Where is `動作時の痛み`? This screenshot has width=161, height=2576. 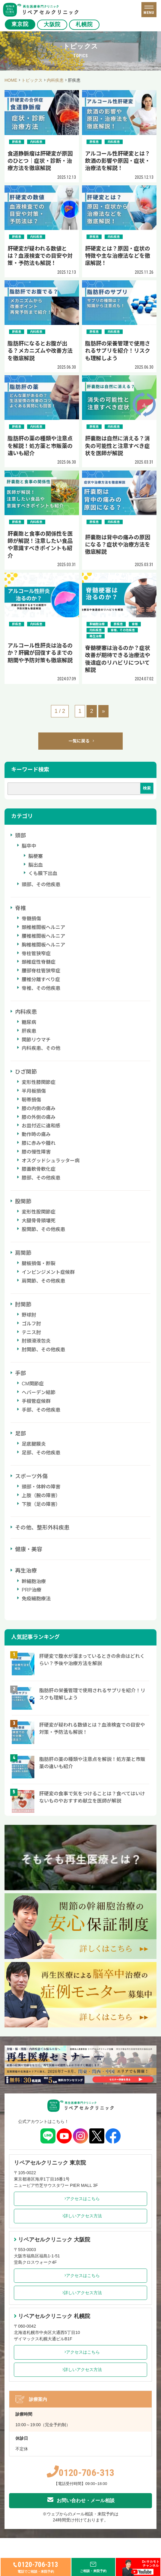 動作時の痛み is located at coordinates (36, 1134).